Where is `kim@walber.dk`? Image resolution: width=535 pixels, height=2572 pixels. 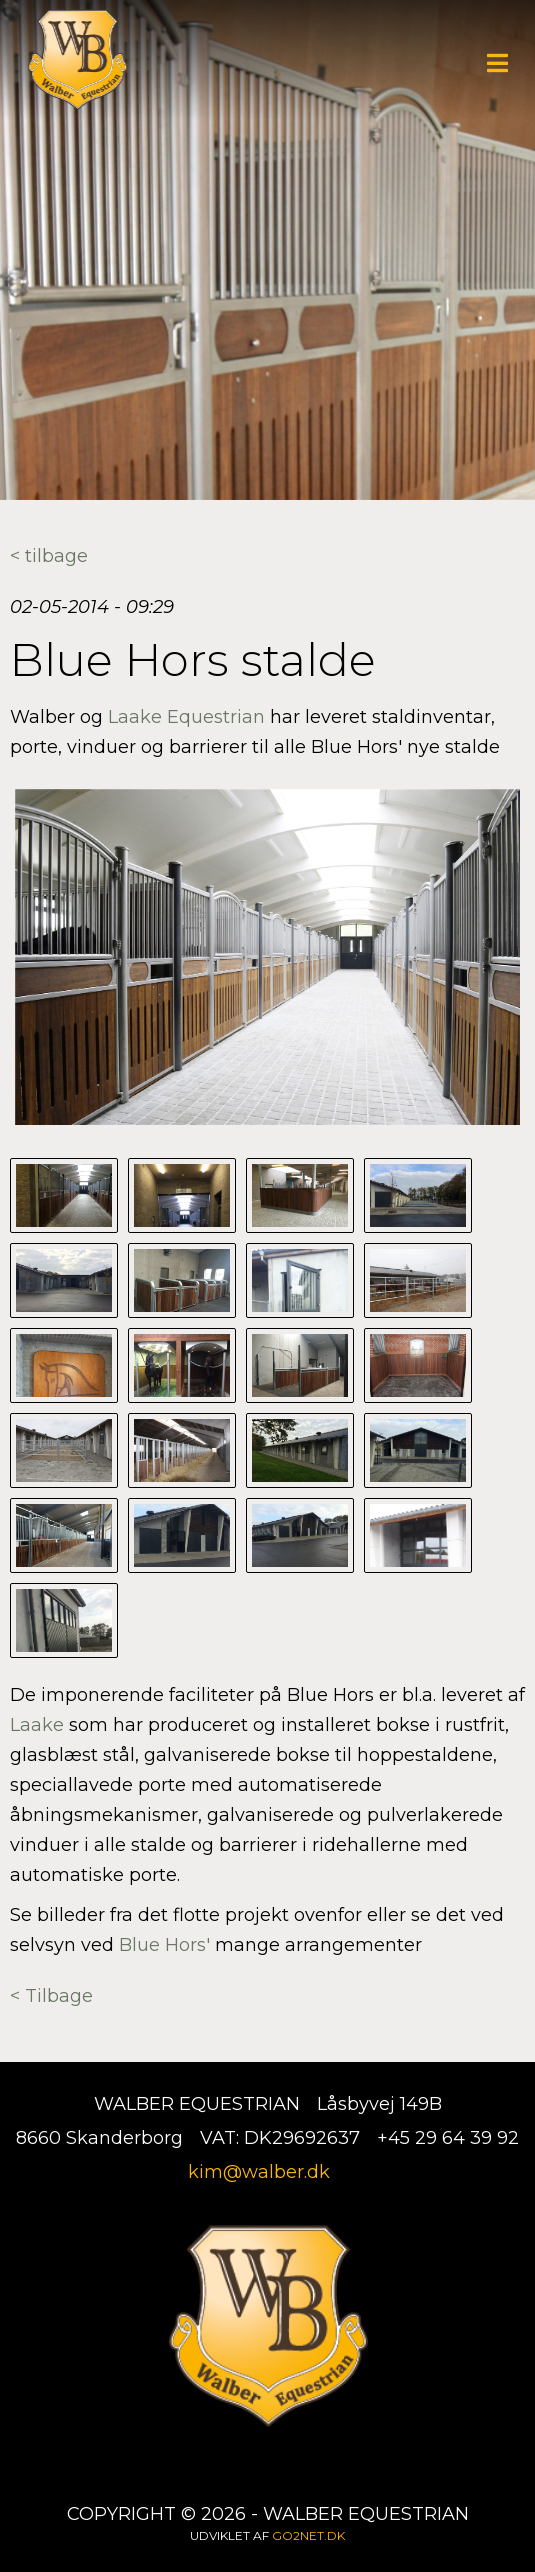
kim@walber.dk is located at coordinates (259, 2172).